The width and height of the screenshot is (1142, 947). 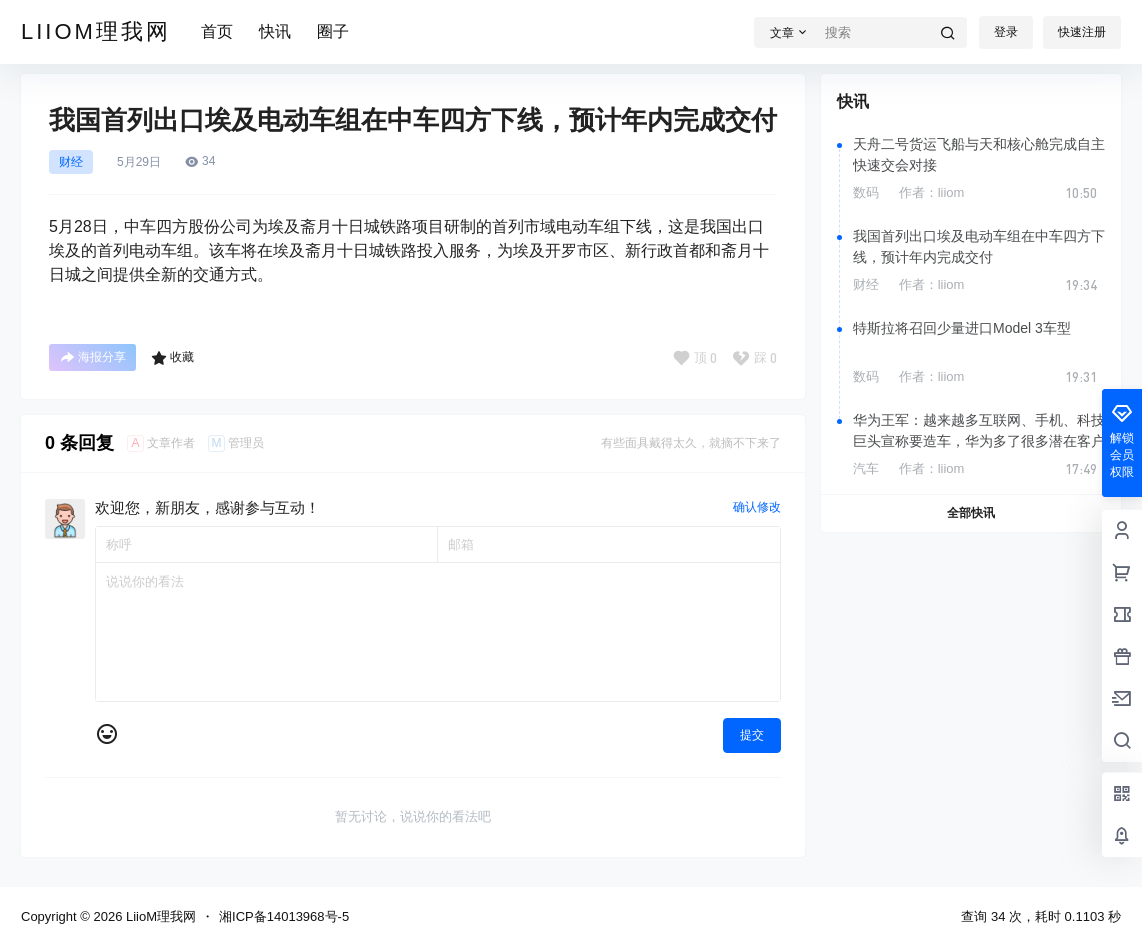 I want to click on 快速注册, so click(x=1082, y=32).